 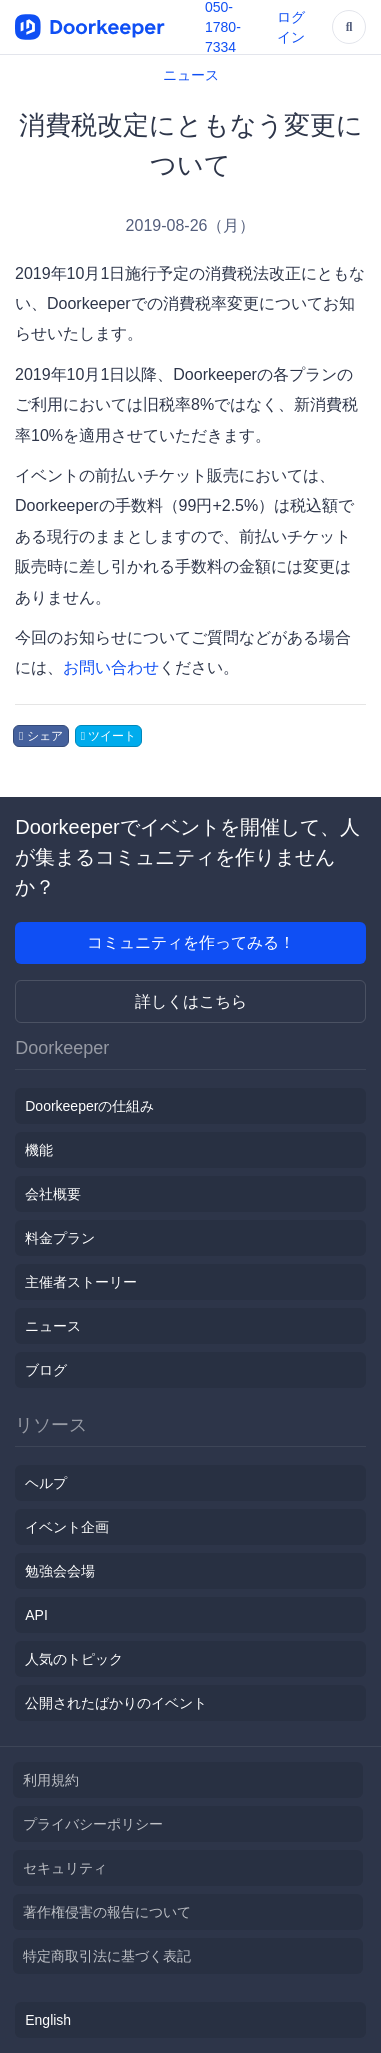 What do you see at coordinates (46, 1483) in the screenshot?
I see `ヘルプ` at bounding box center [46, 1483].